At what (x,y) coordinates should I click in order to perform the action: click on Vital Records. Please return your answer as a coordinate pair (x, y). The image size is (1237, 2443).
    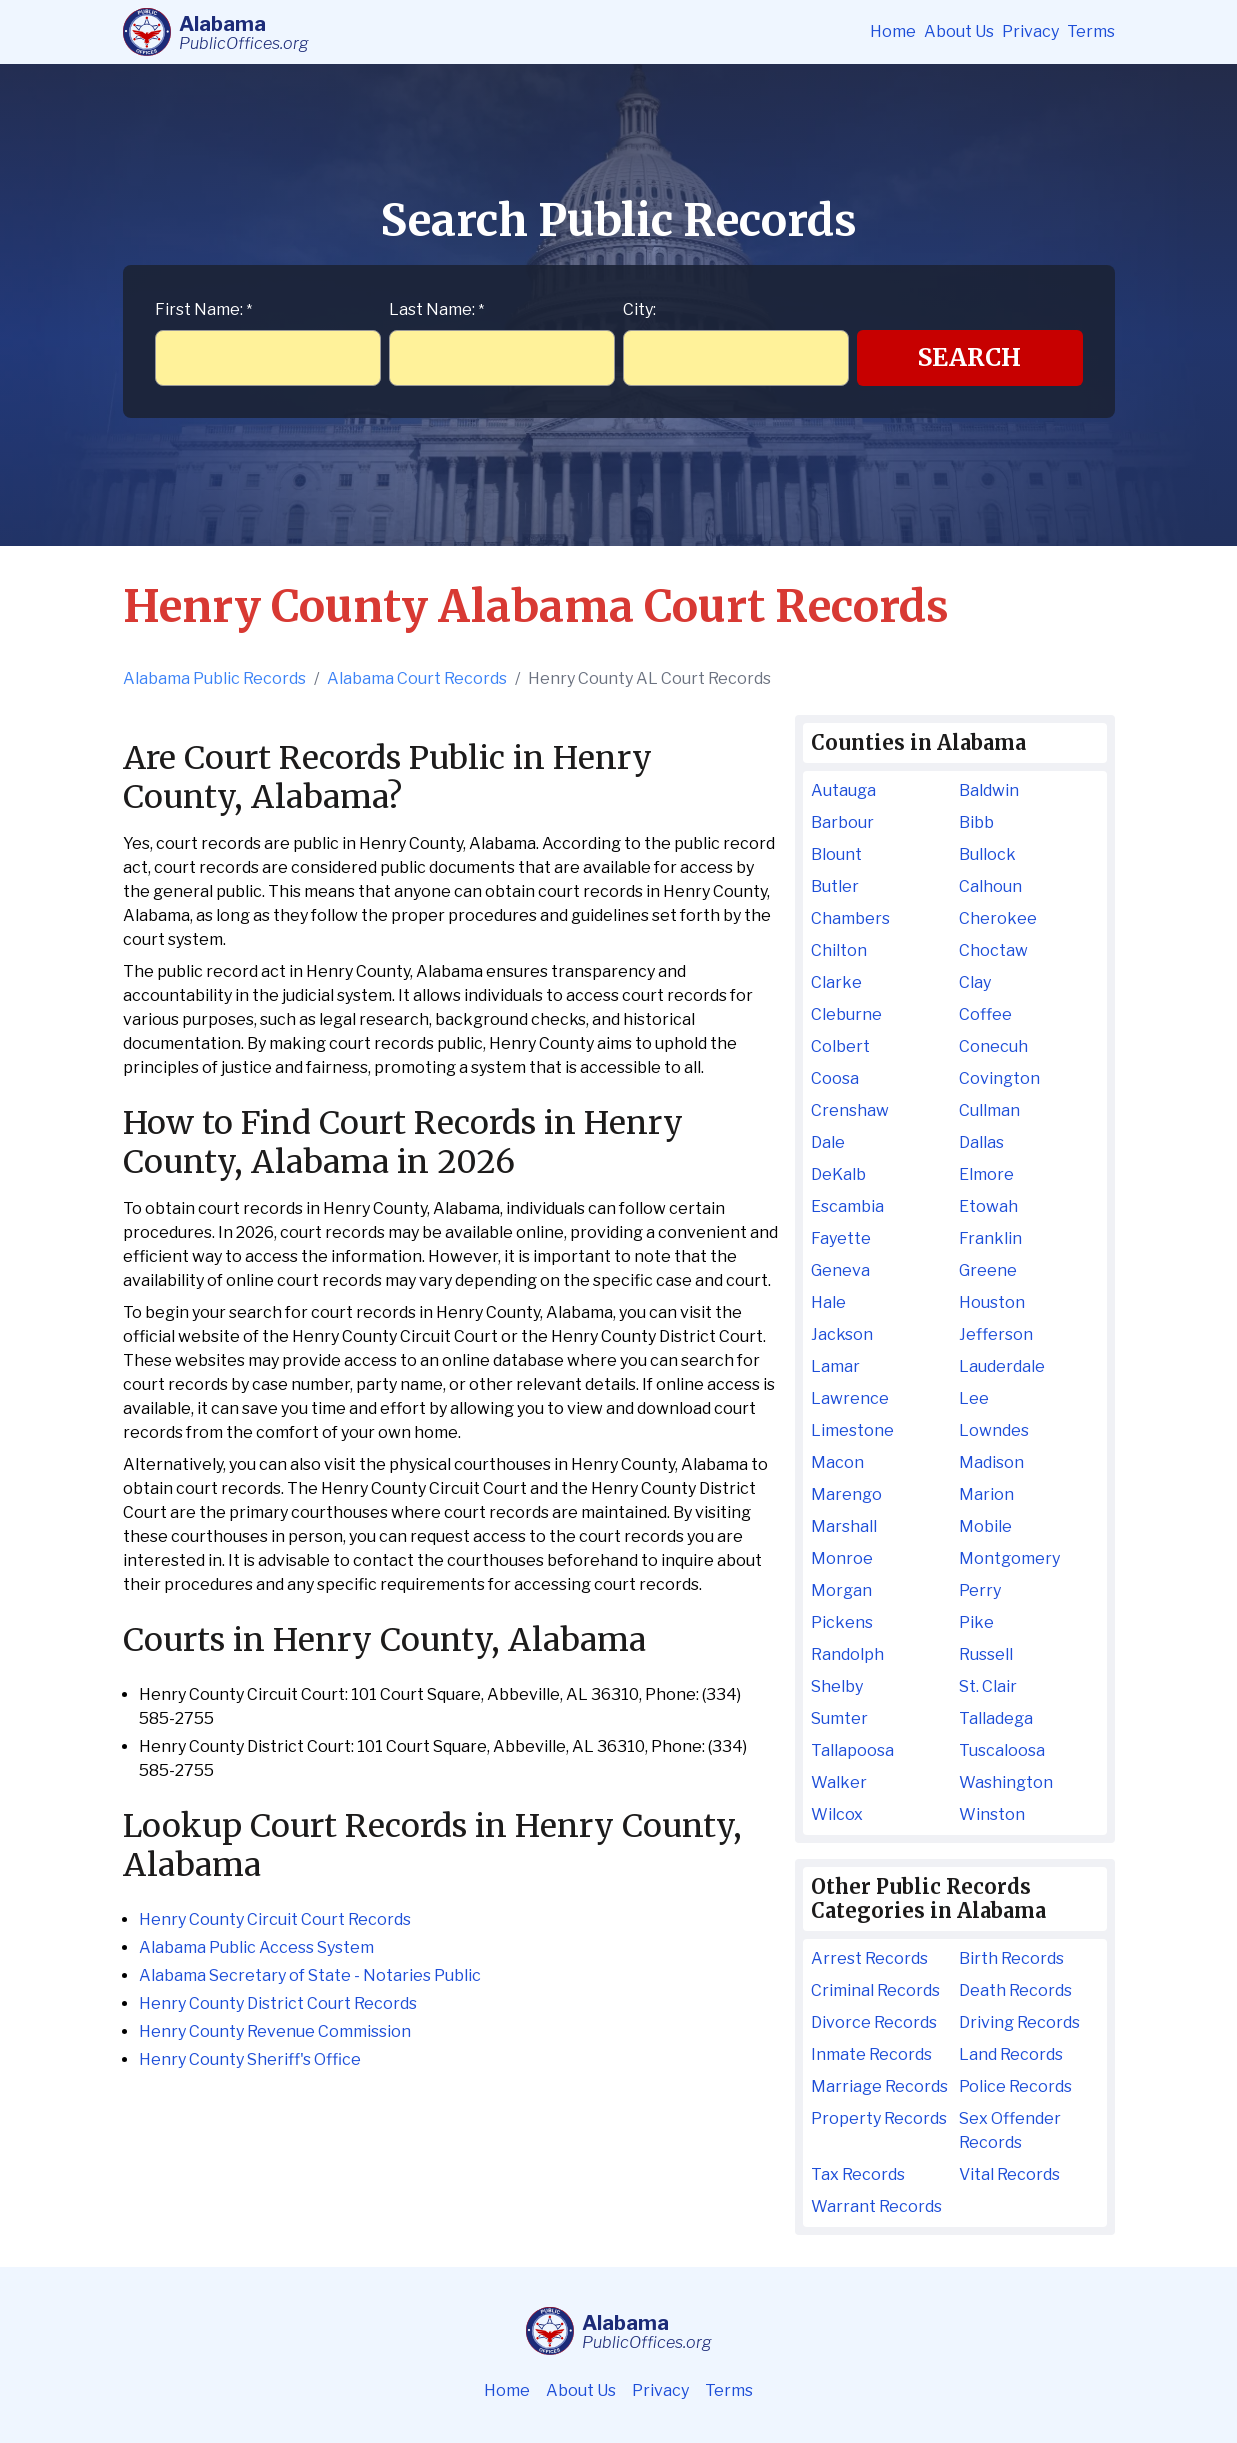
    Looking at the image, I should click on (1009, 2174).